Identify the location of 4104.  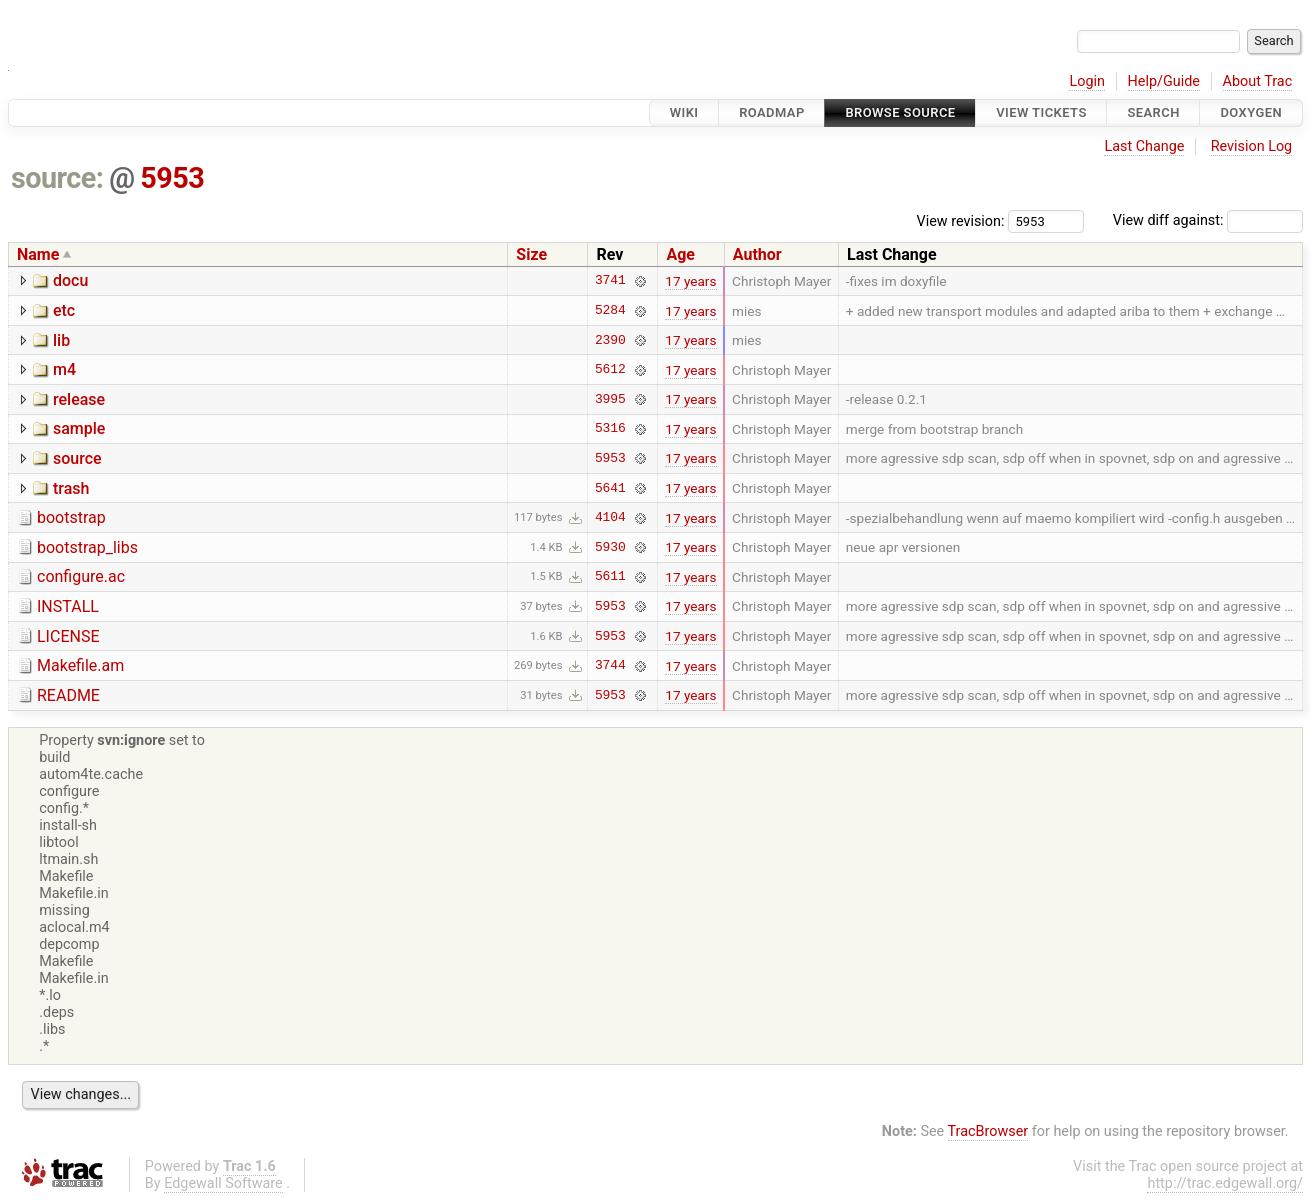
(610, 518).